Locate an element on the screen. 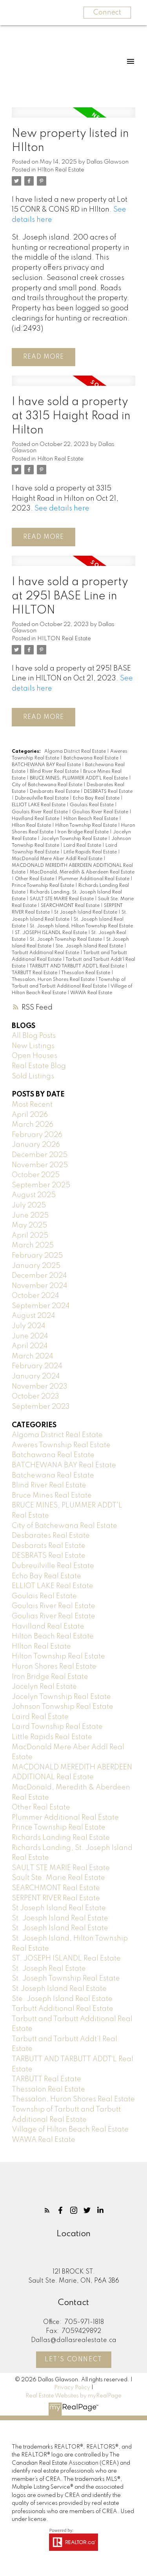 This screenshot has width=147, height=2576. See details here is located at coordinates (61, 508).